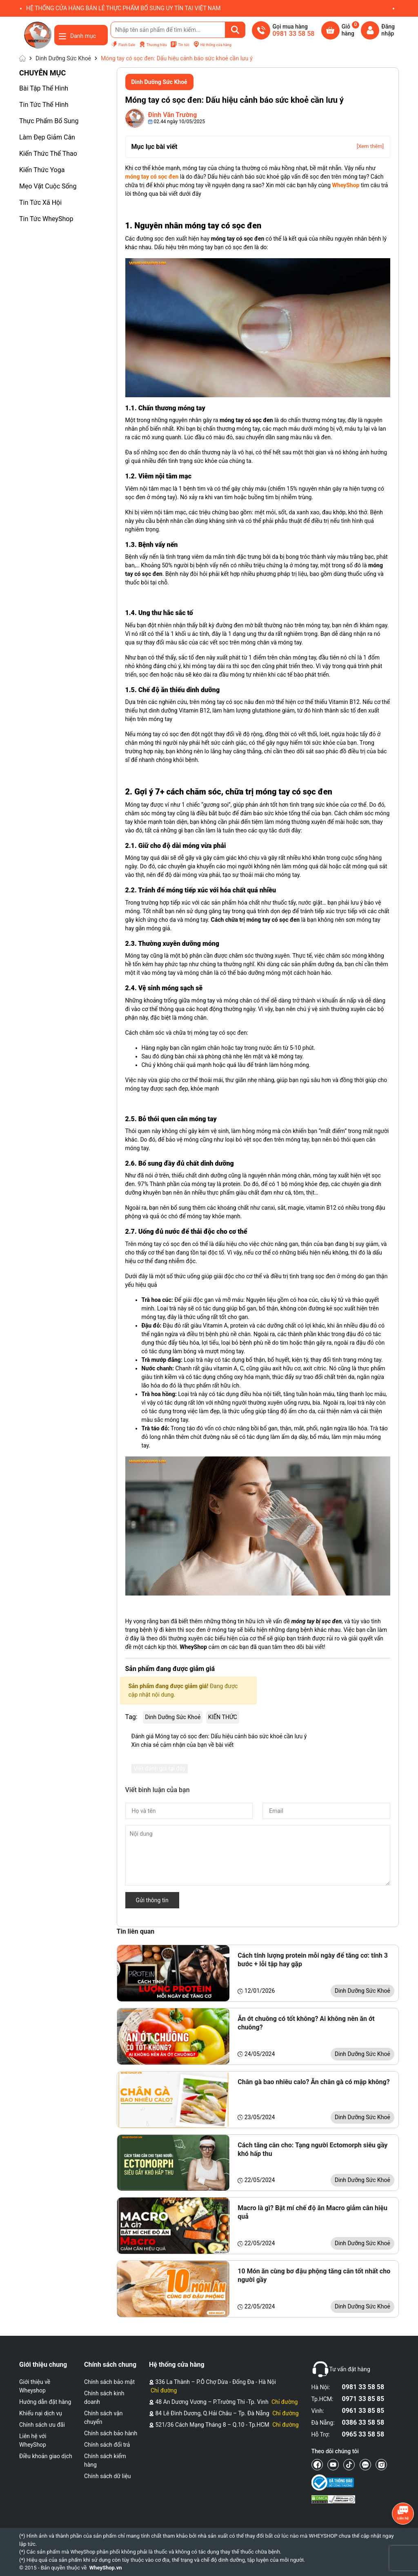 The width and height of the screenshot is (418, 2576). What do you see at coordinates (363, 2422) in the screenshot?
I see `0386 33 58 58` at bounding box center [363, 2422].